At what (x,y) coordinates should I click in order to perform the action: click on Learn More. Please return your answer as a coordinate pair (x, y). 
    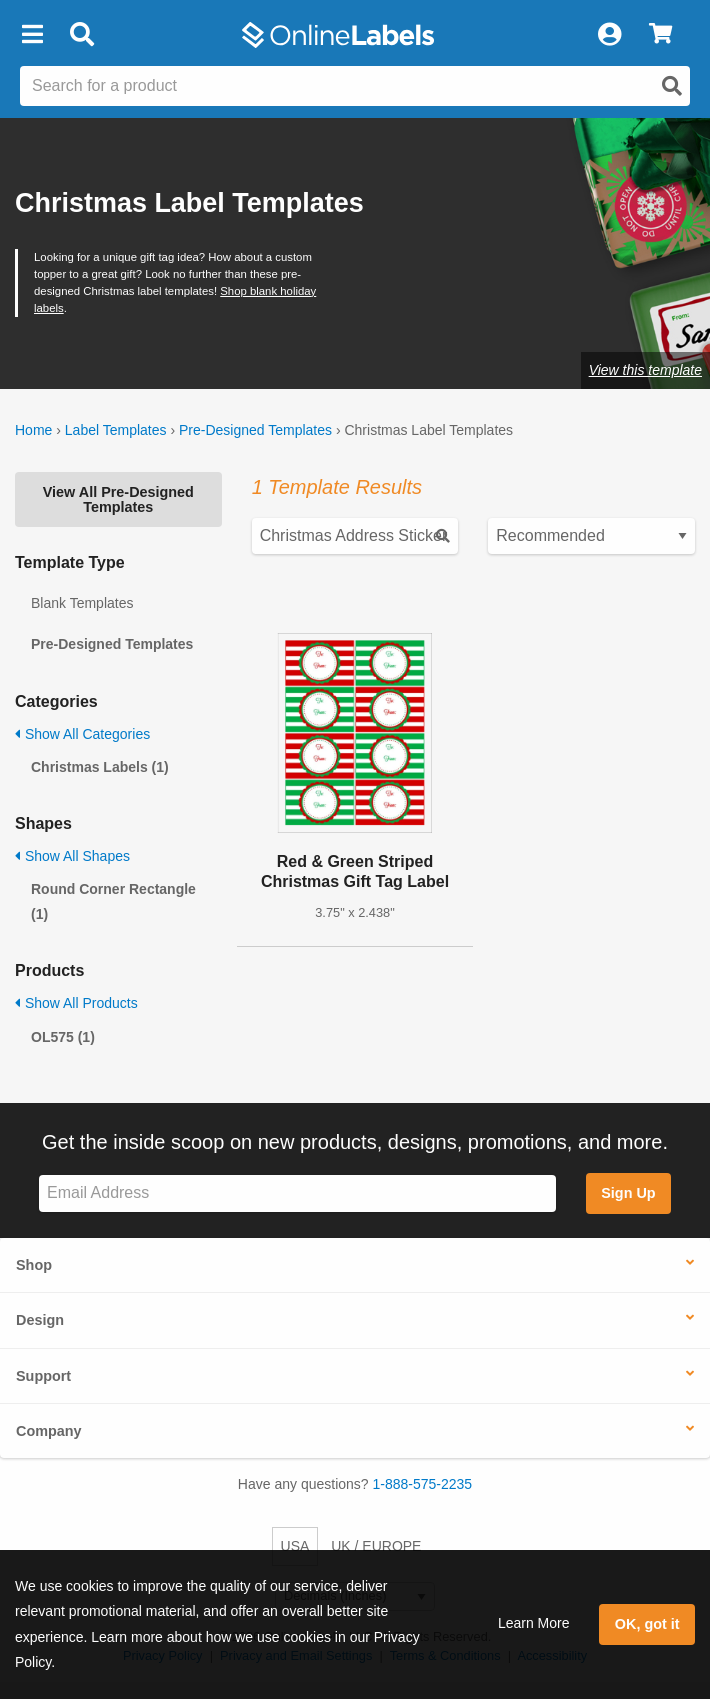
    Looking at the image, I should click on (534, 1623).